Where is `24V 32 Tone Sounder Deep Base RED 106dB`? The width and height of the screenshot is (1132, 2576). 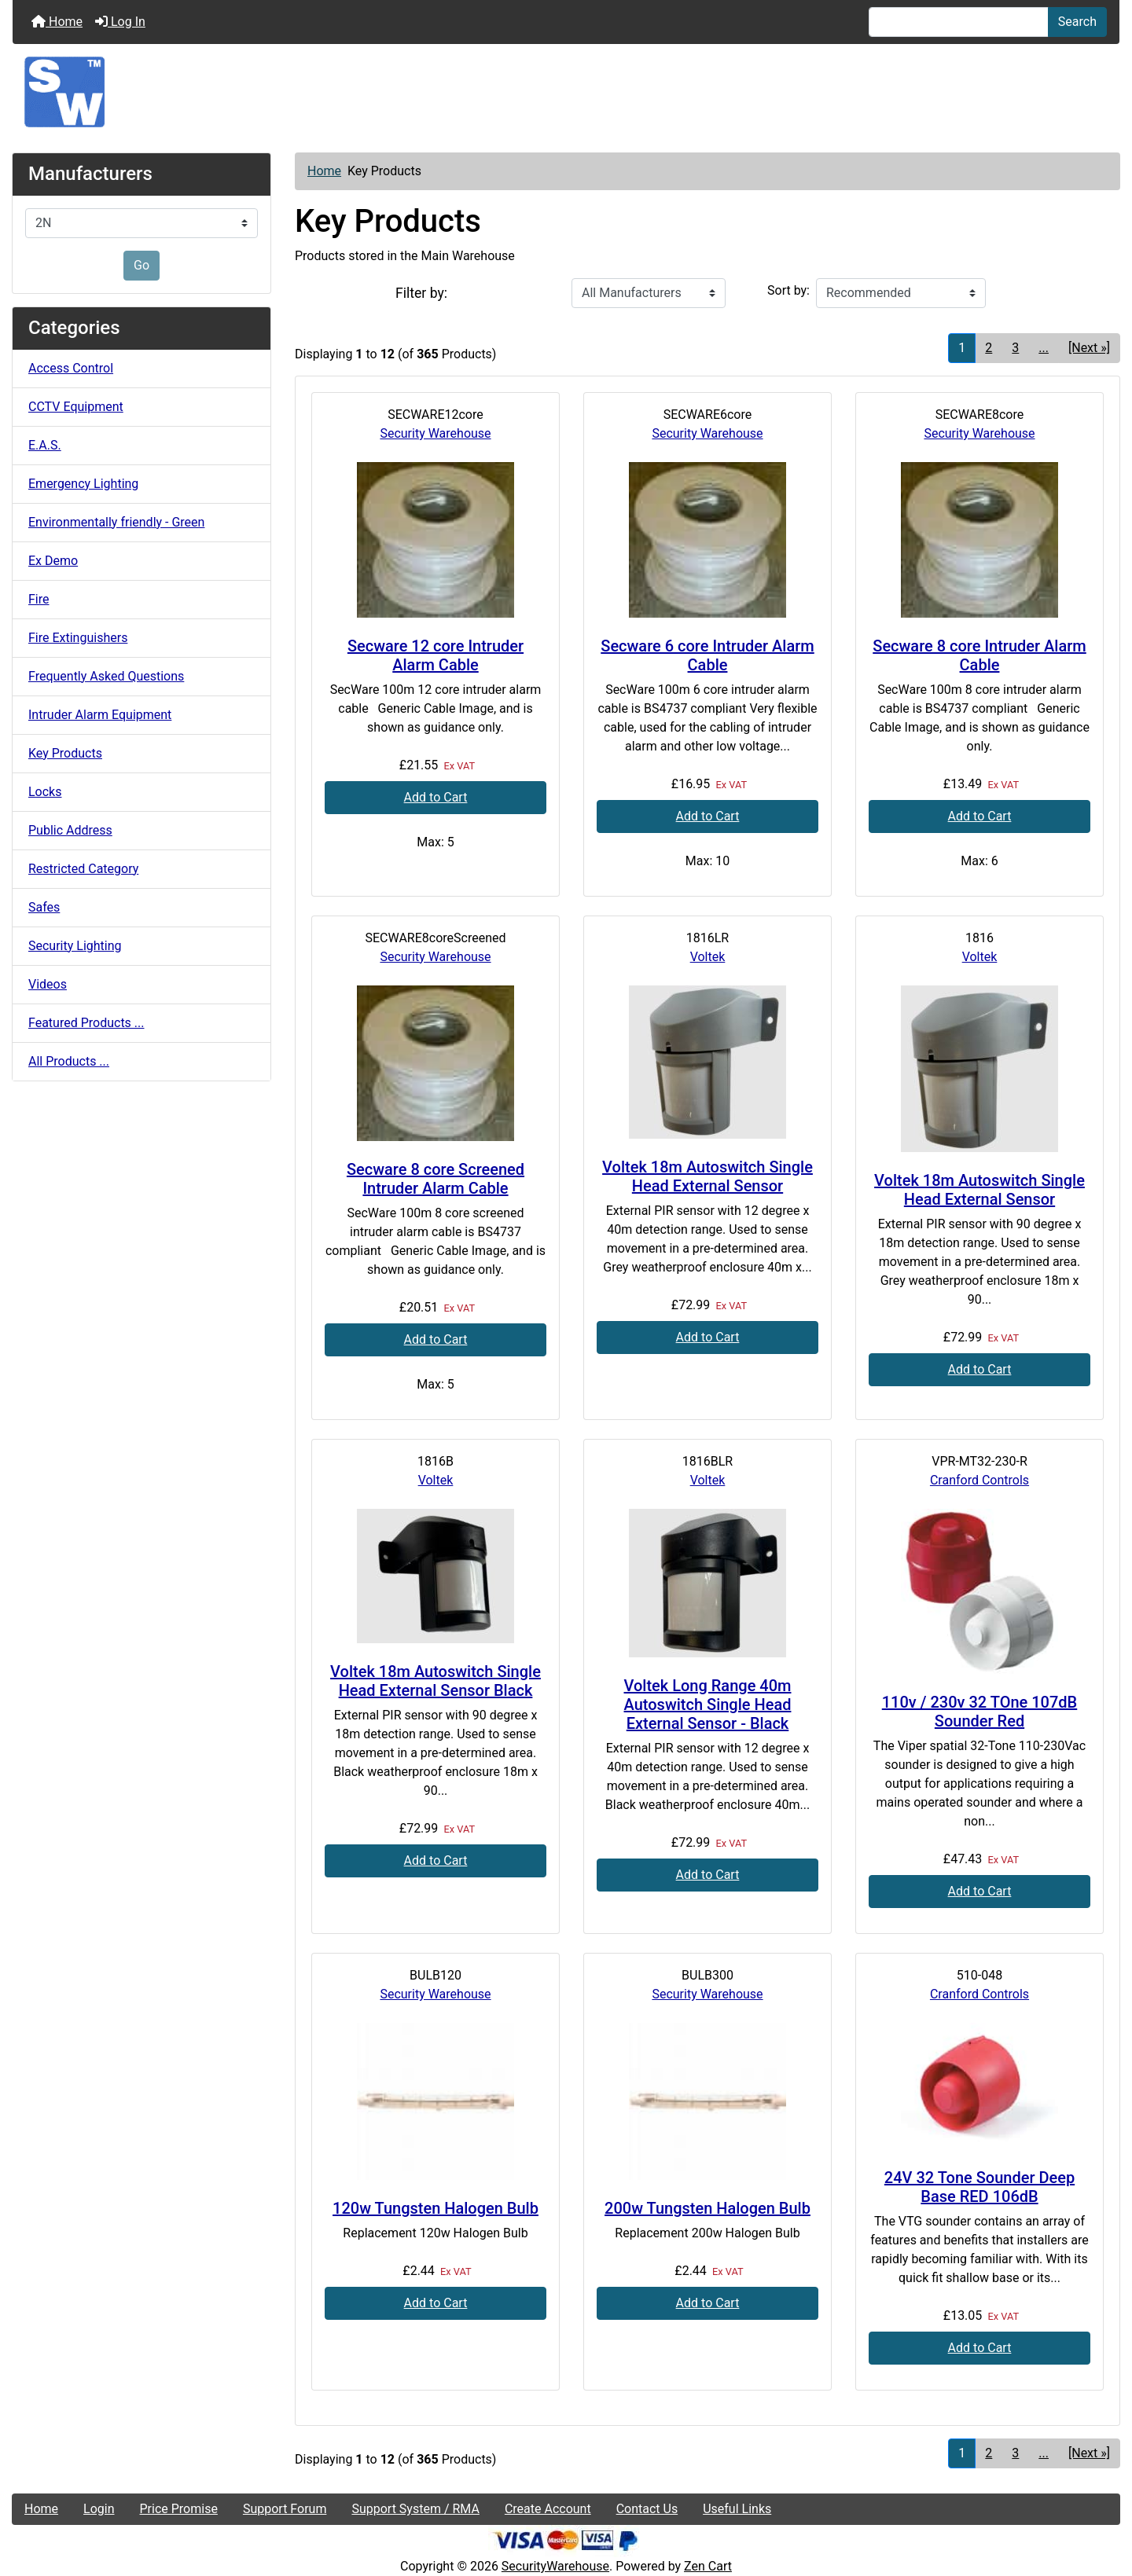
24V 32 Tone Sounder Deep Base RED 106dB is located at coordinates (979, 2187).